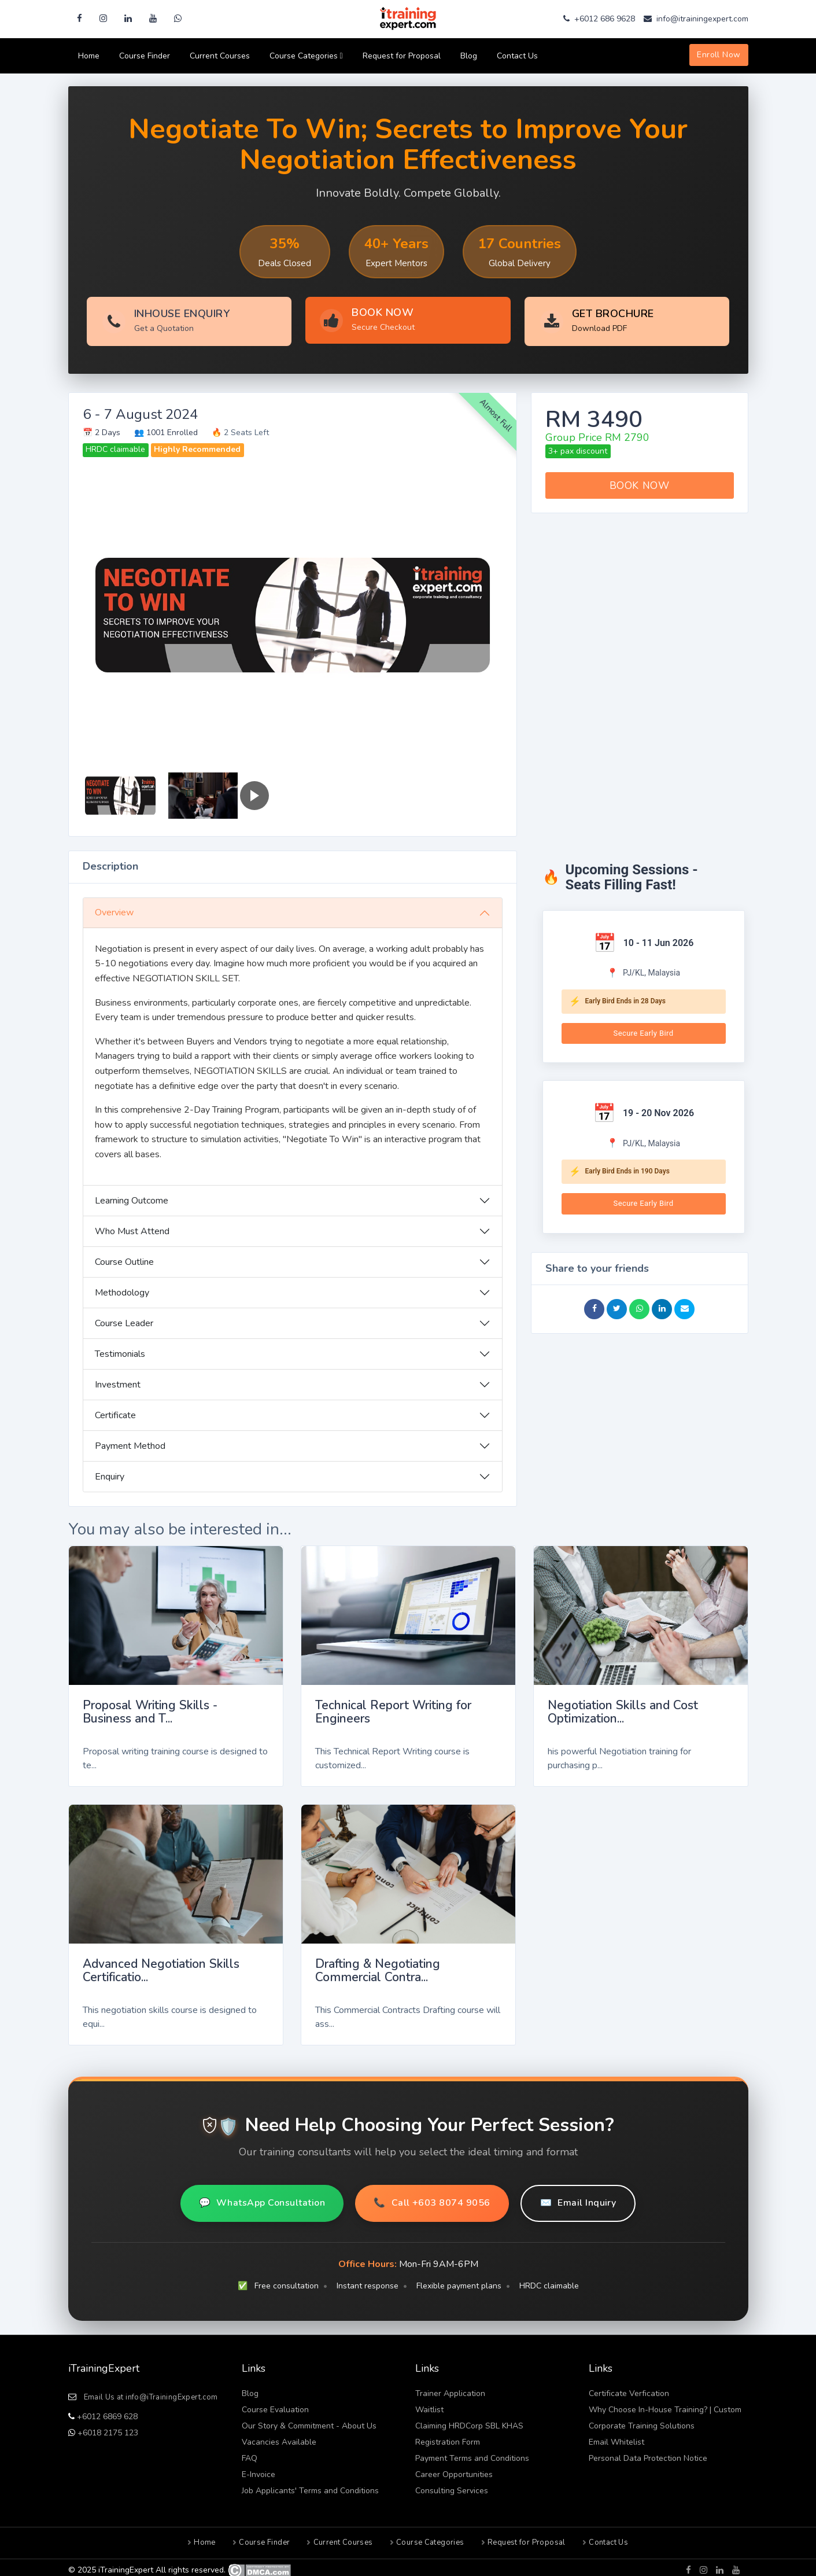  Describe the element at coordinates (517, 55) in the screenshot. I see `Contact Us` at that location.